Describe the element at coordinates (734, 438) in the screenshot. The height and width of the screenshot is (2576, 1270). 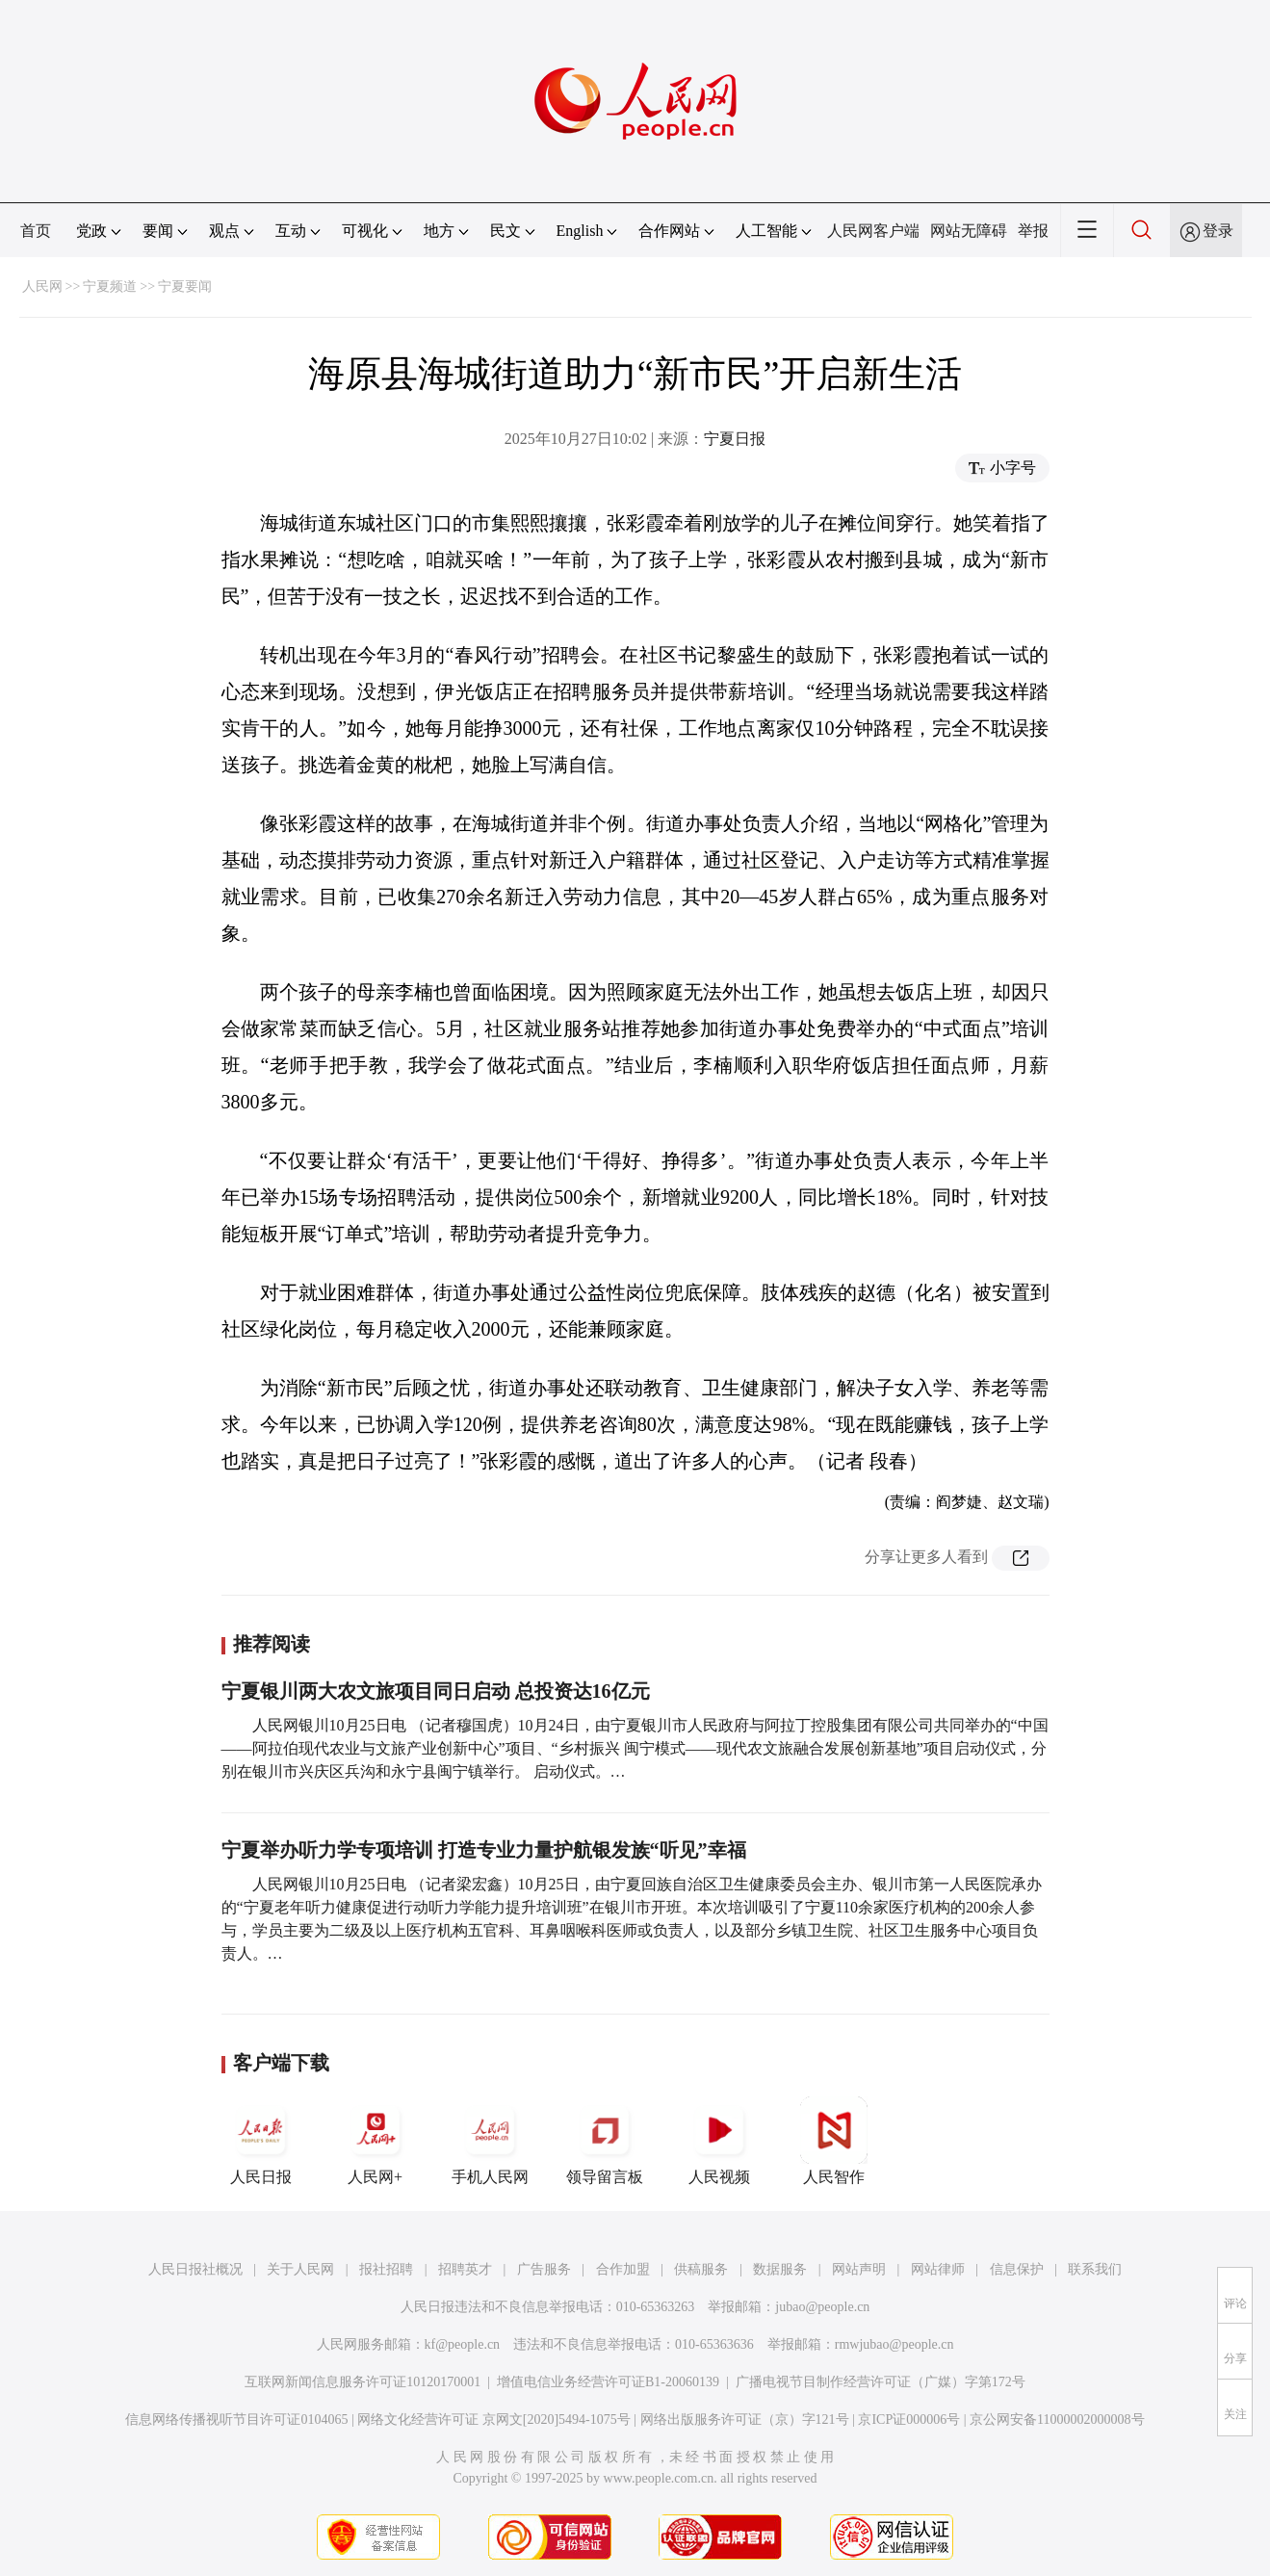
I see `宁夏日报` at that location.